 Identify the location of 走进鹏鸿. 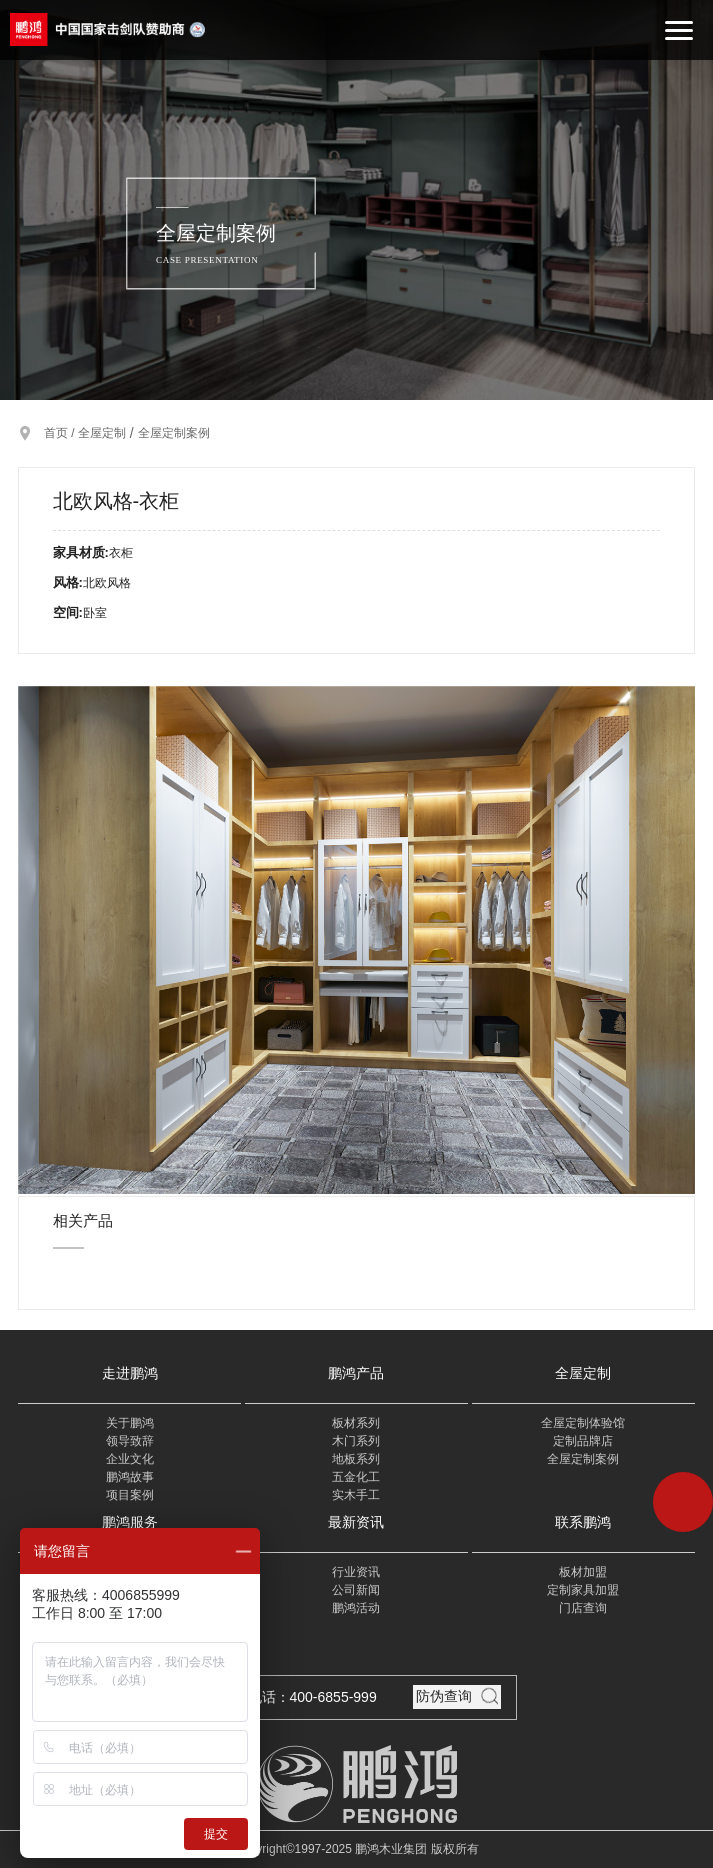
(130, 1373).